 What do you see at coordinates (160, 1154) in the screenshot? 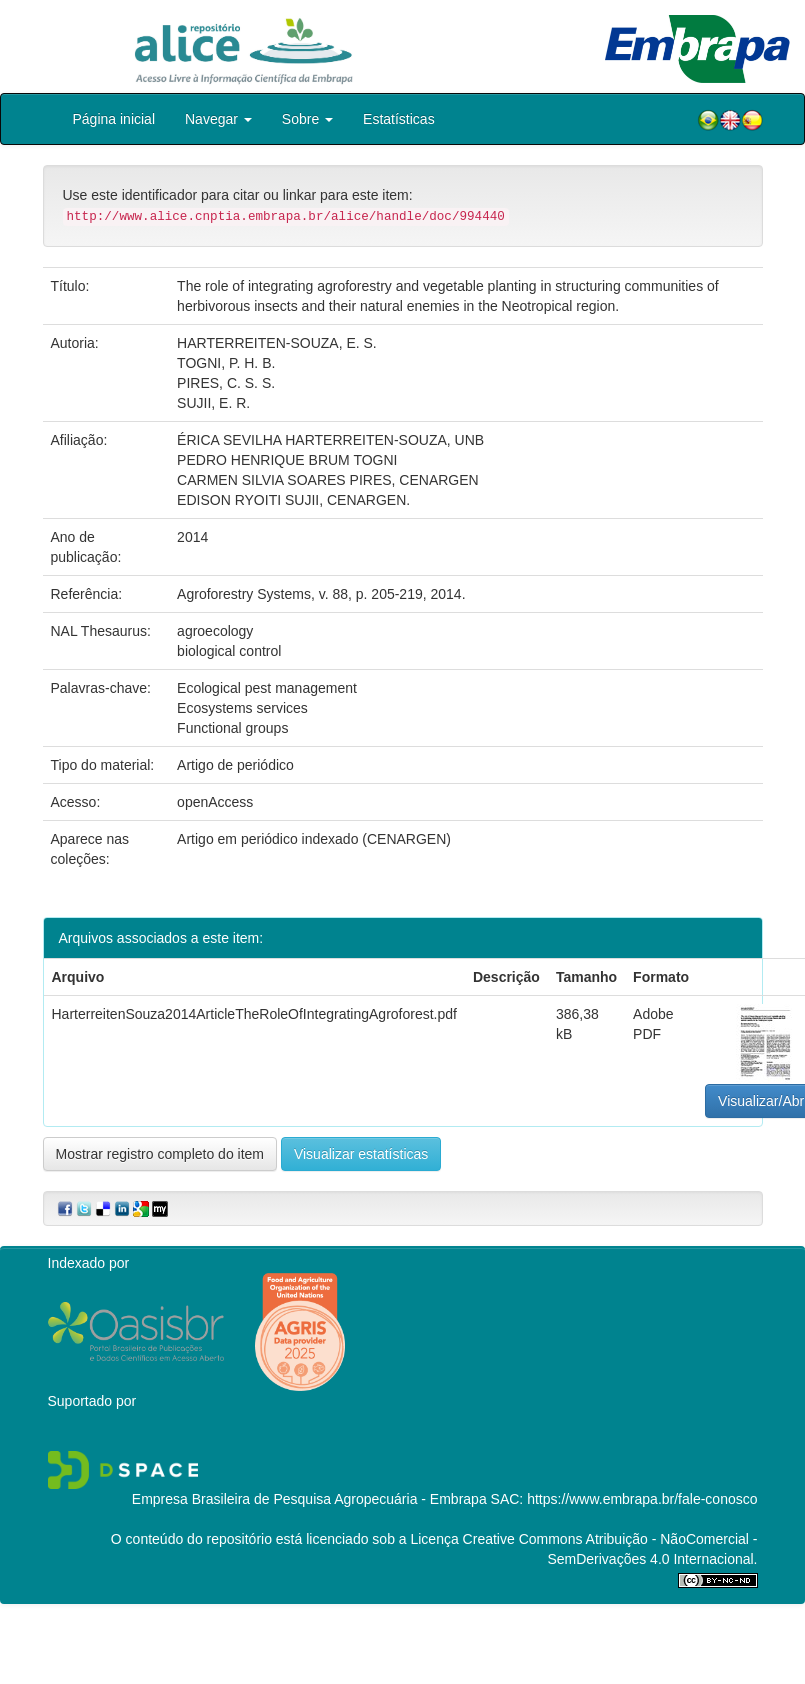
I see `Mostrar registro completo do item` at bounding box center [160, 1154].